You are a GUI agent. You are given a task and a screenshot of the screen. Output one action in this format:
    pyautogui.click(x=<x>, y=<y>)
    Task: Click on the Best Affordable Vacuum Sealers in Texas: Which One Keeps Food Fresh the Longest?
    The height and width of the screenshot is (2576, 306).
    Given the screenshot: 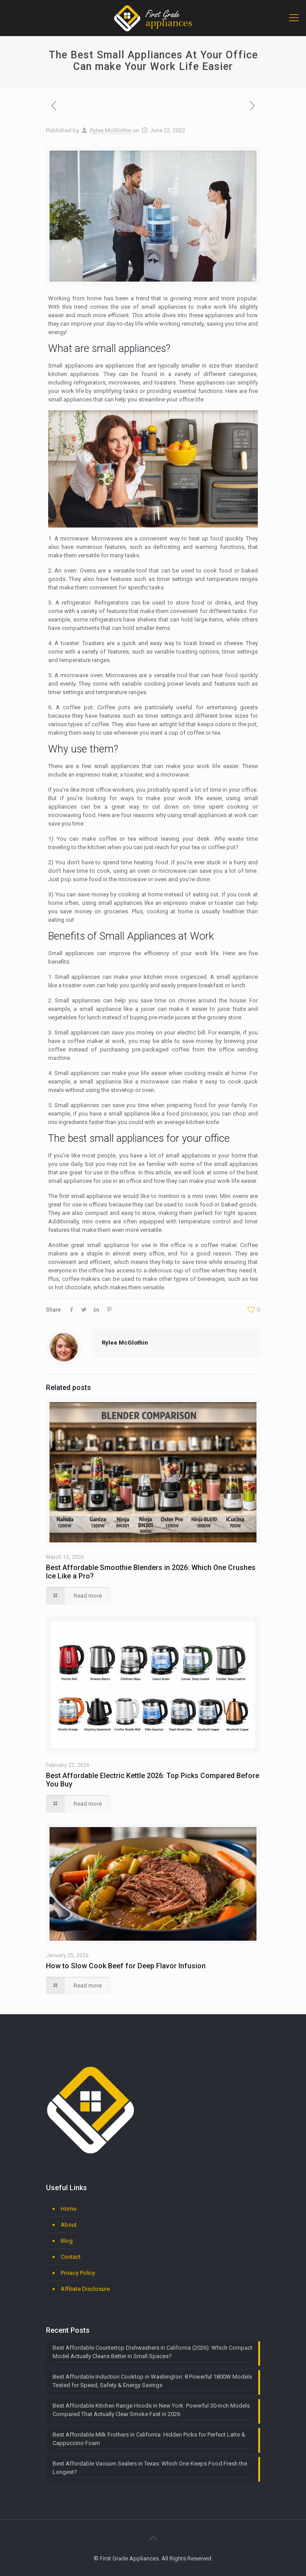 What is the action you would take?
    pyautogui.click(x=150, y=2467)
    